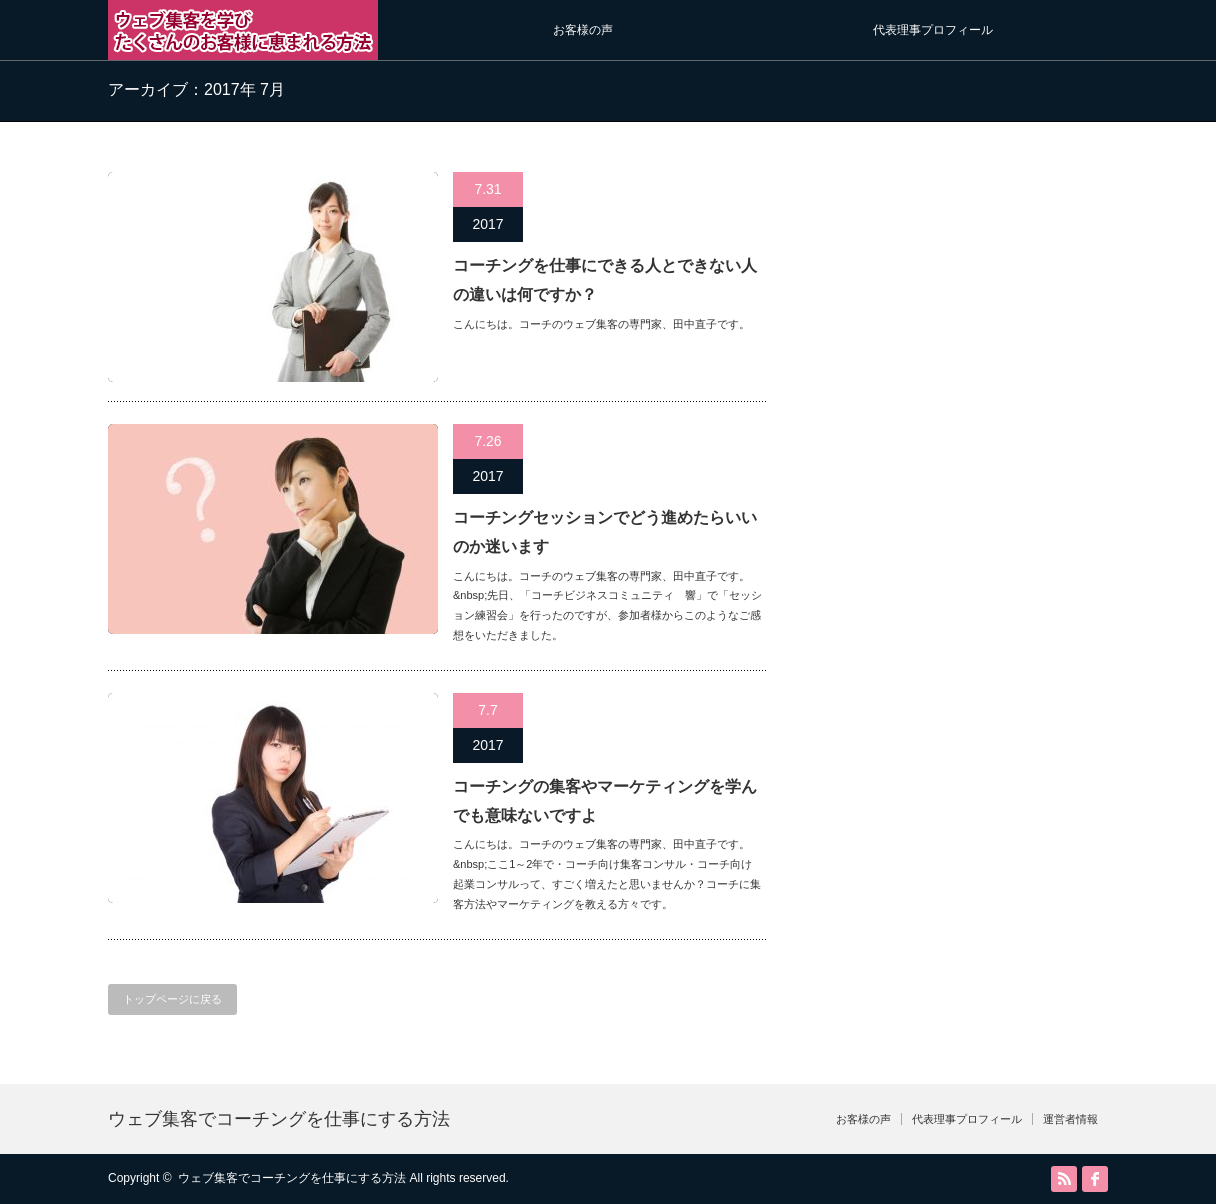  I want to click on お客様の声, so click(583, 30).